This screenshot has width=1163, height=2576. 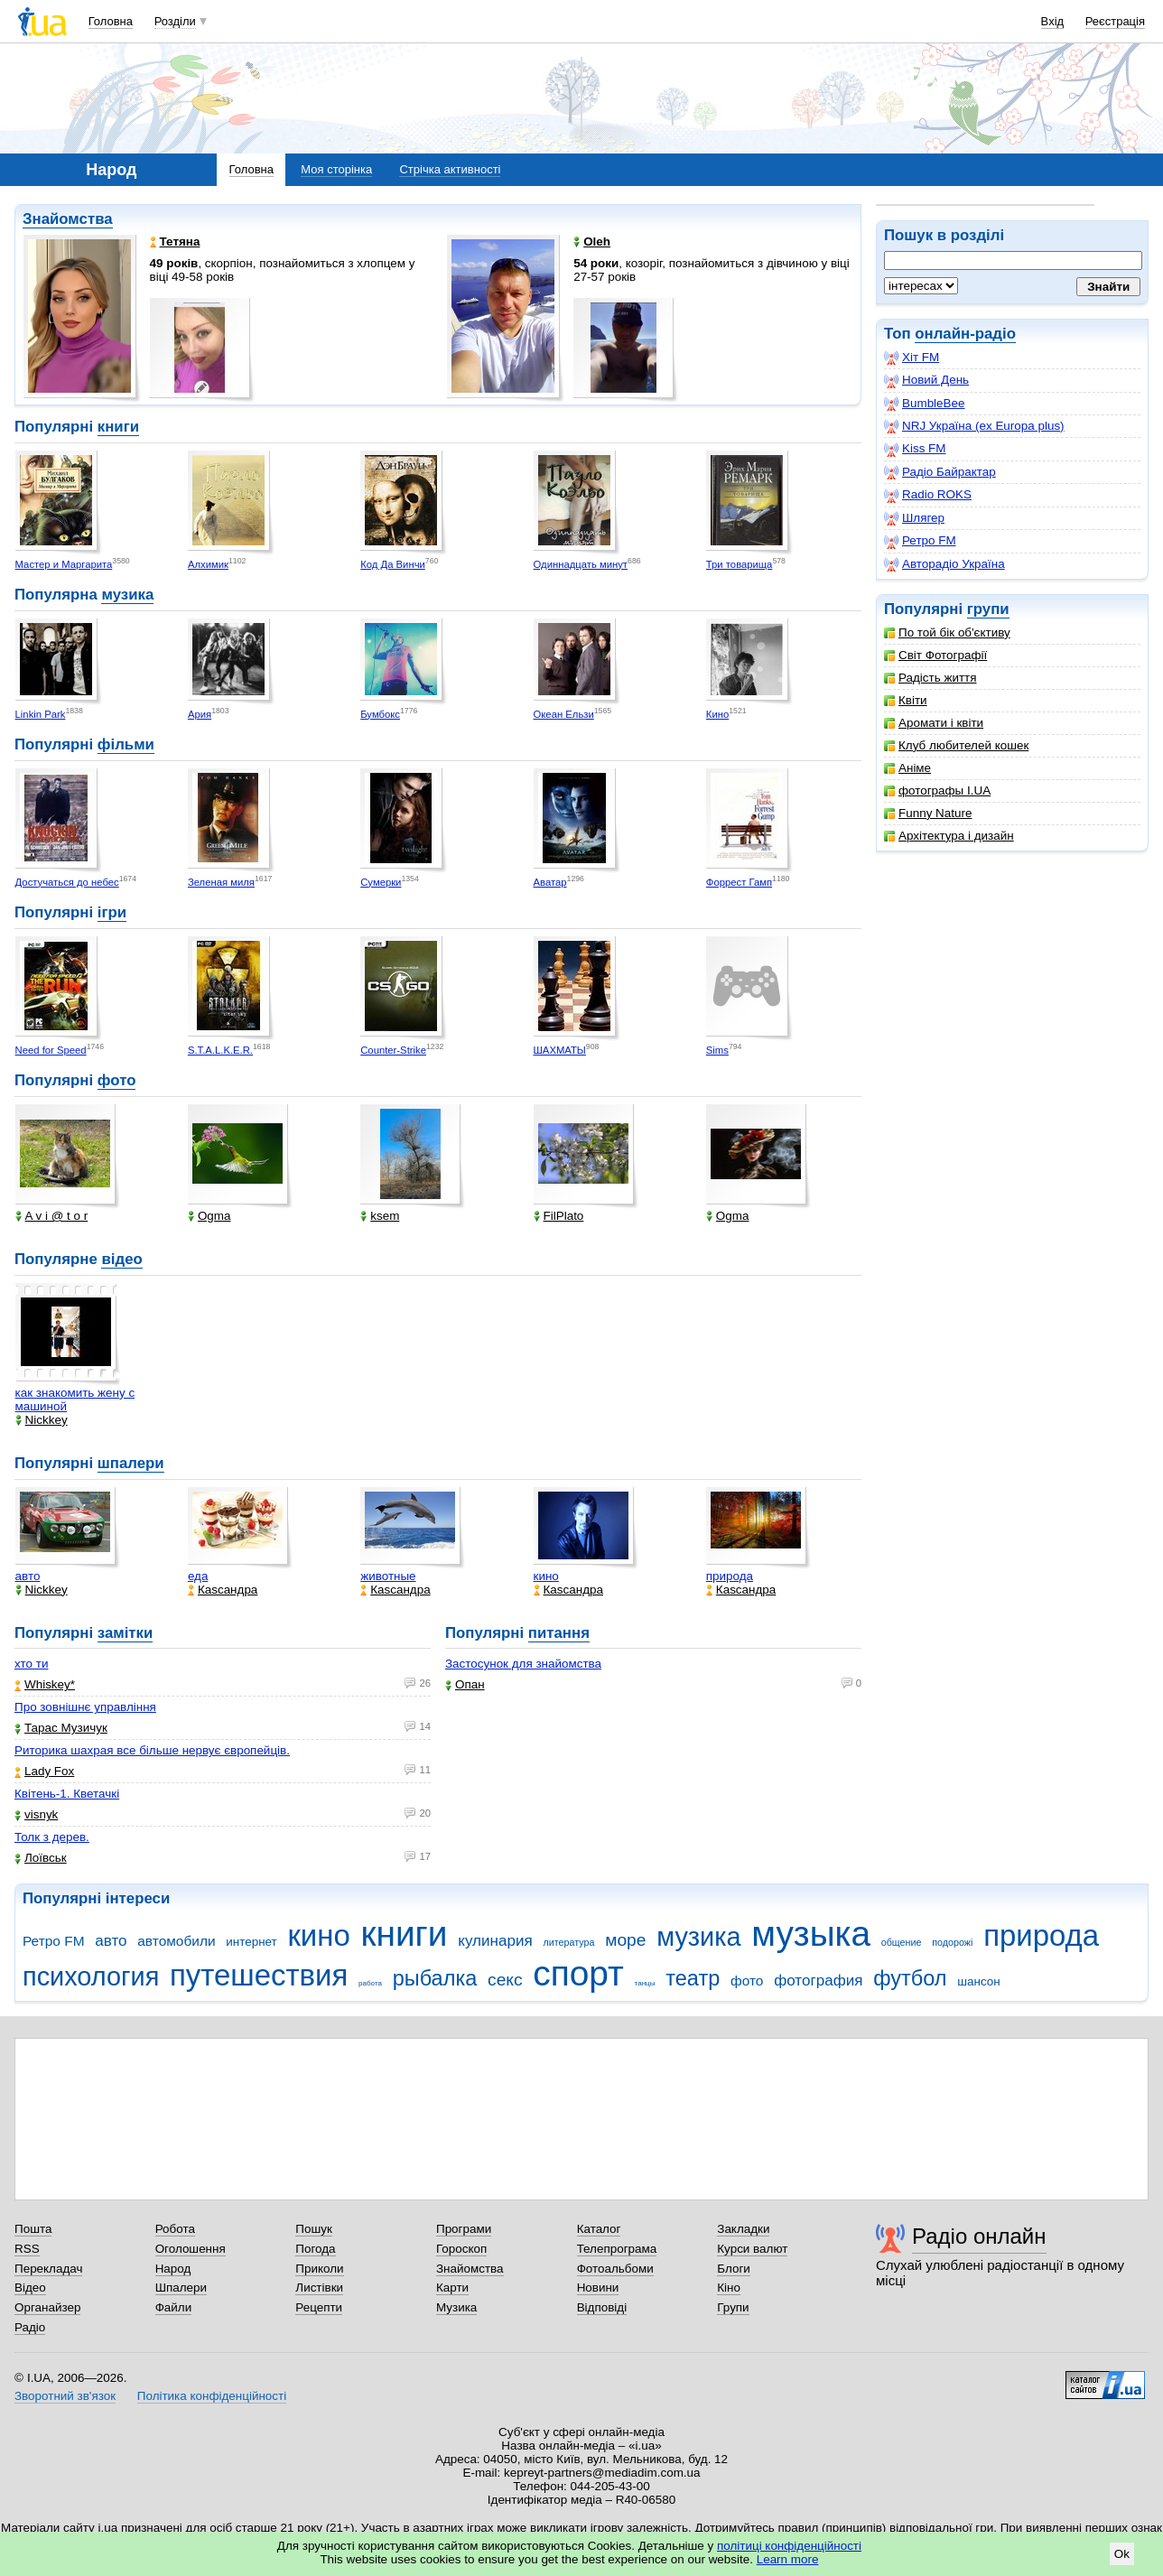 I want to click on Nickkey, so click(x=41, y=1420).